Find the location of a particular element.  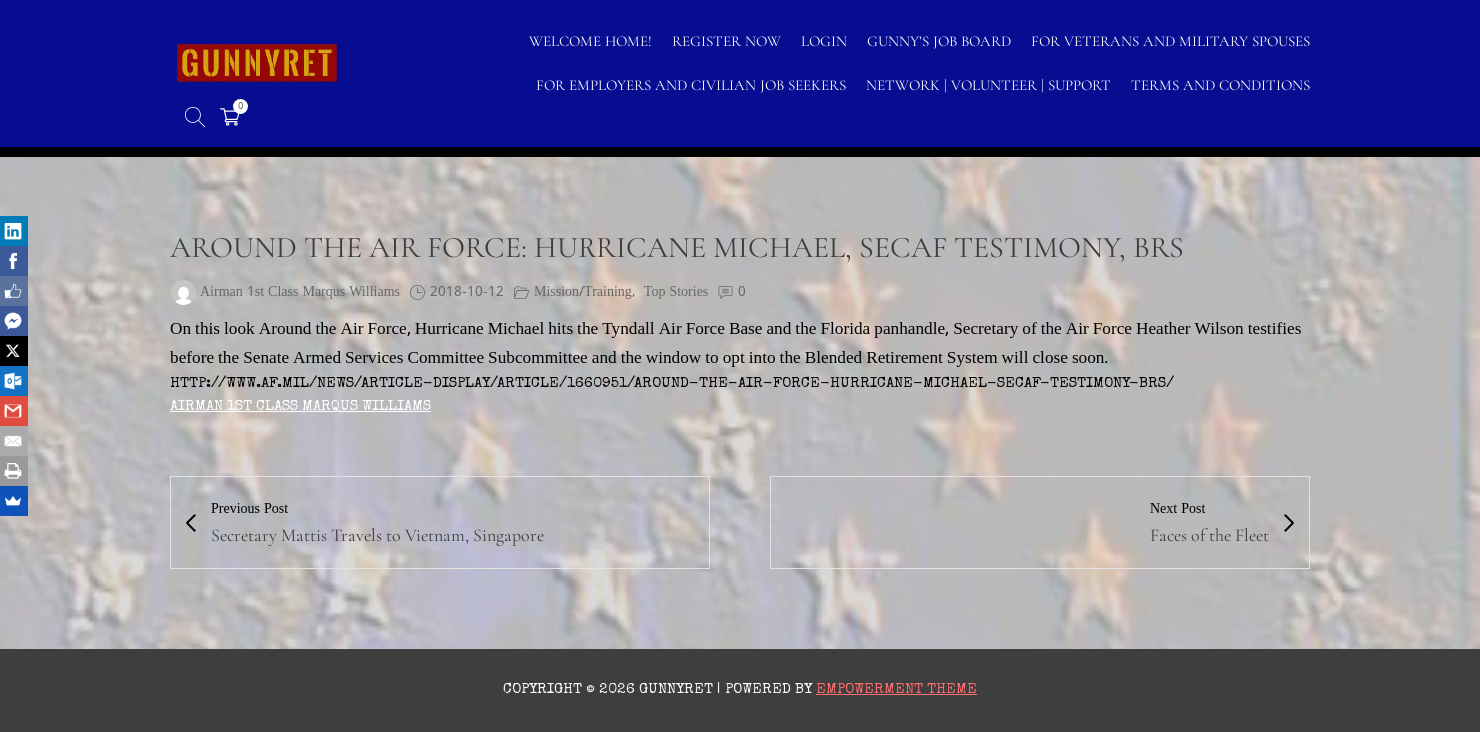

Airman 1st Class Marqus Williams is located at coordinates (300, 406).